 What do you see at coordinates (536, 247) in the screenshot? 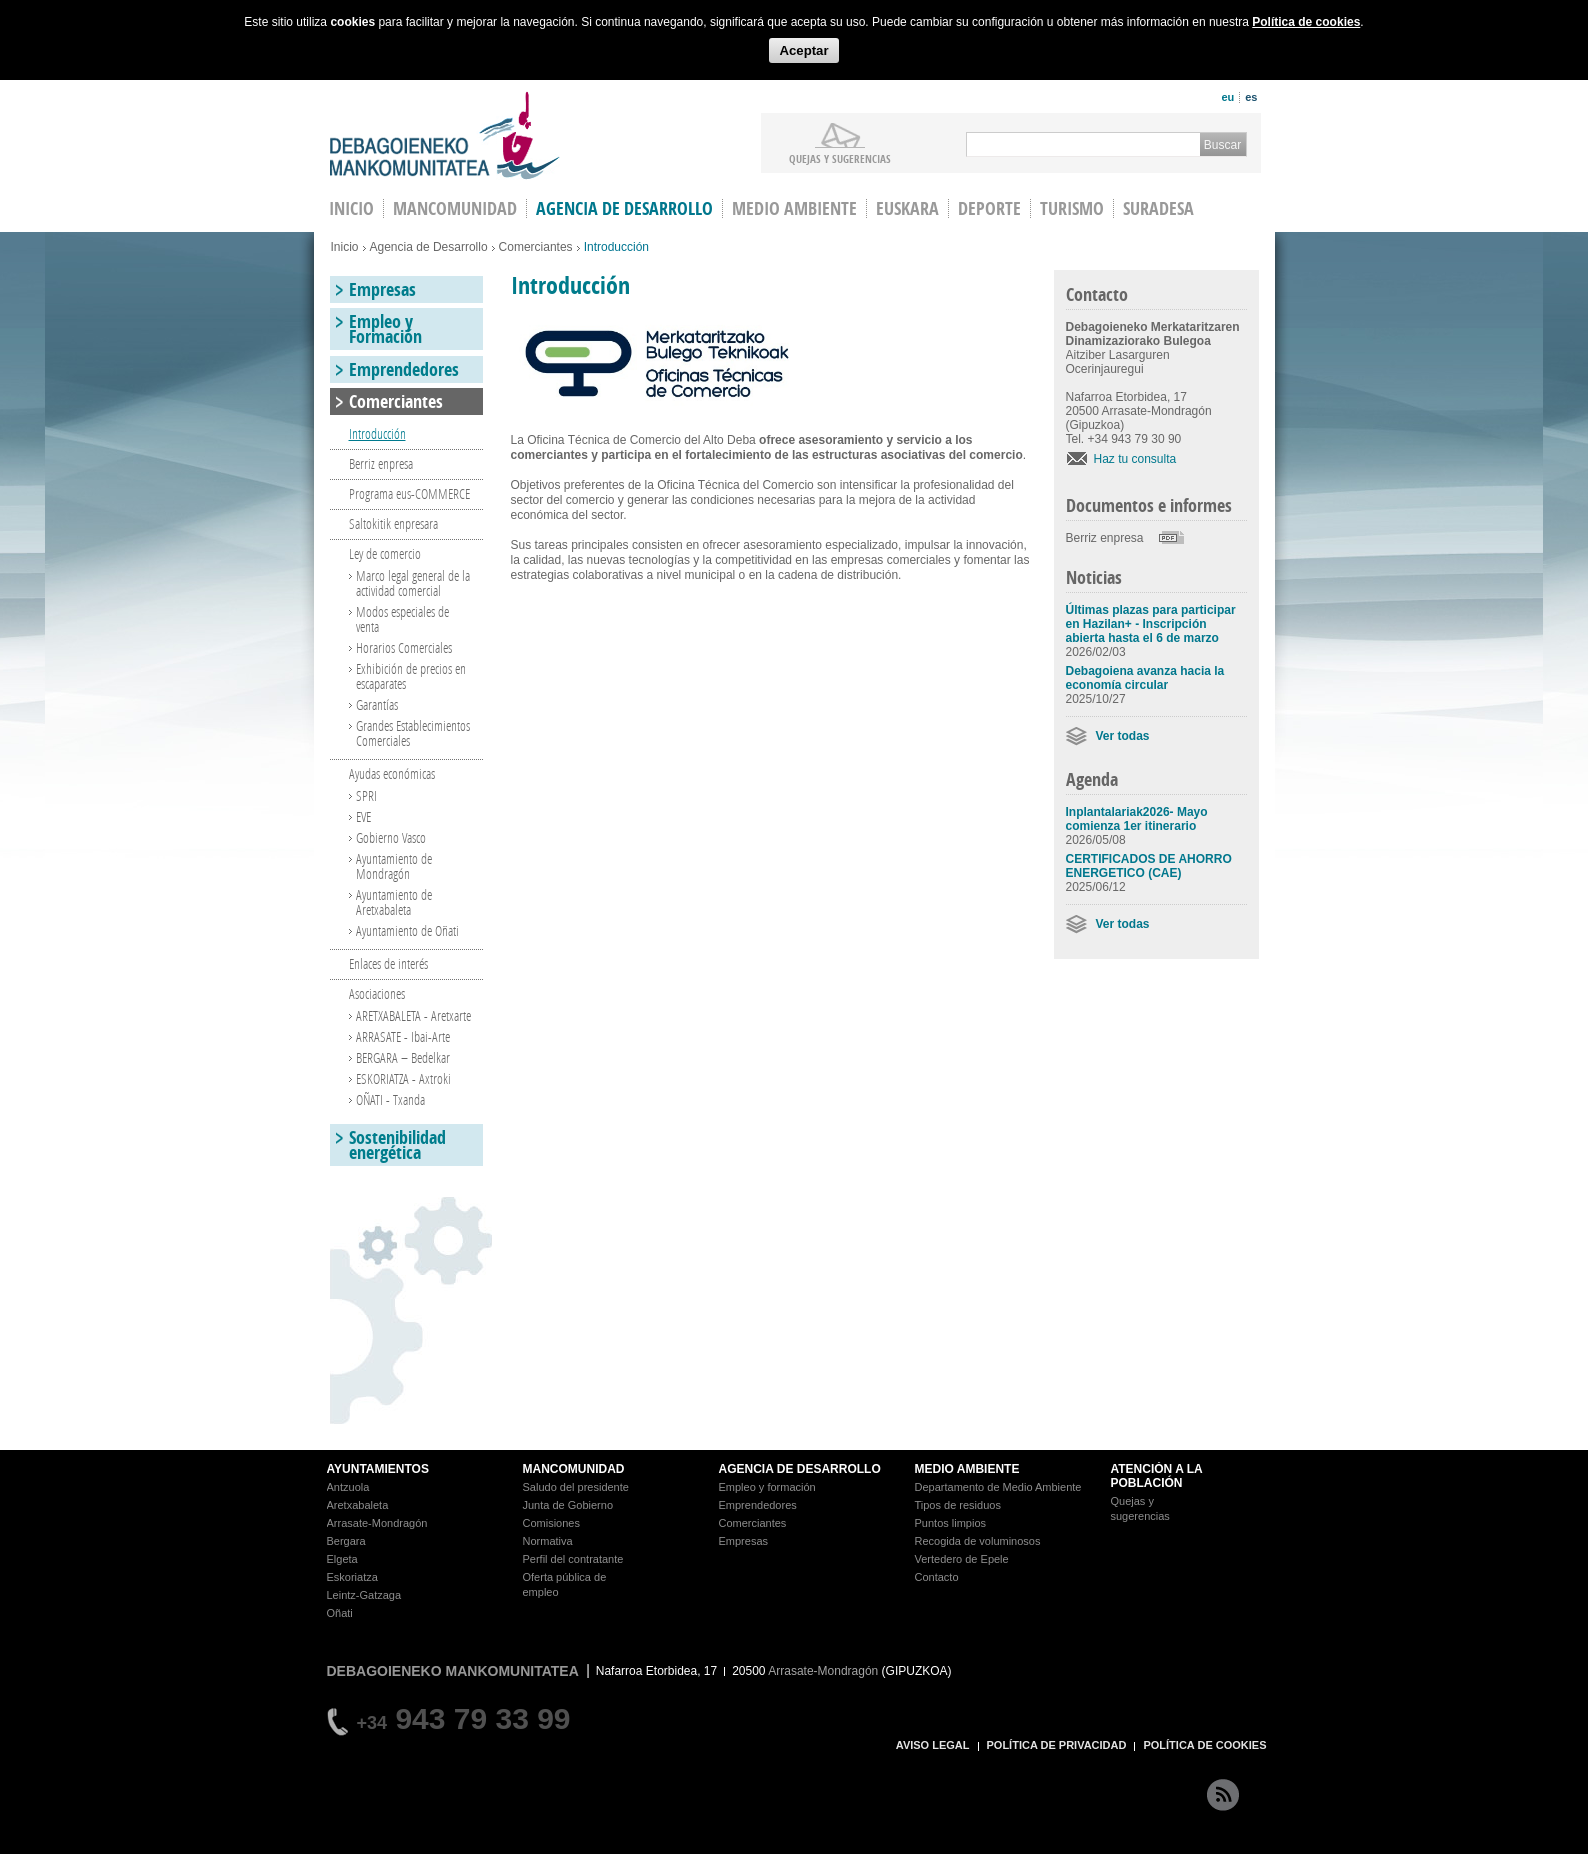
I see `Comerciantes` at bounding box center [536, 247].